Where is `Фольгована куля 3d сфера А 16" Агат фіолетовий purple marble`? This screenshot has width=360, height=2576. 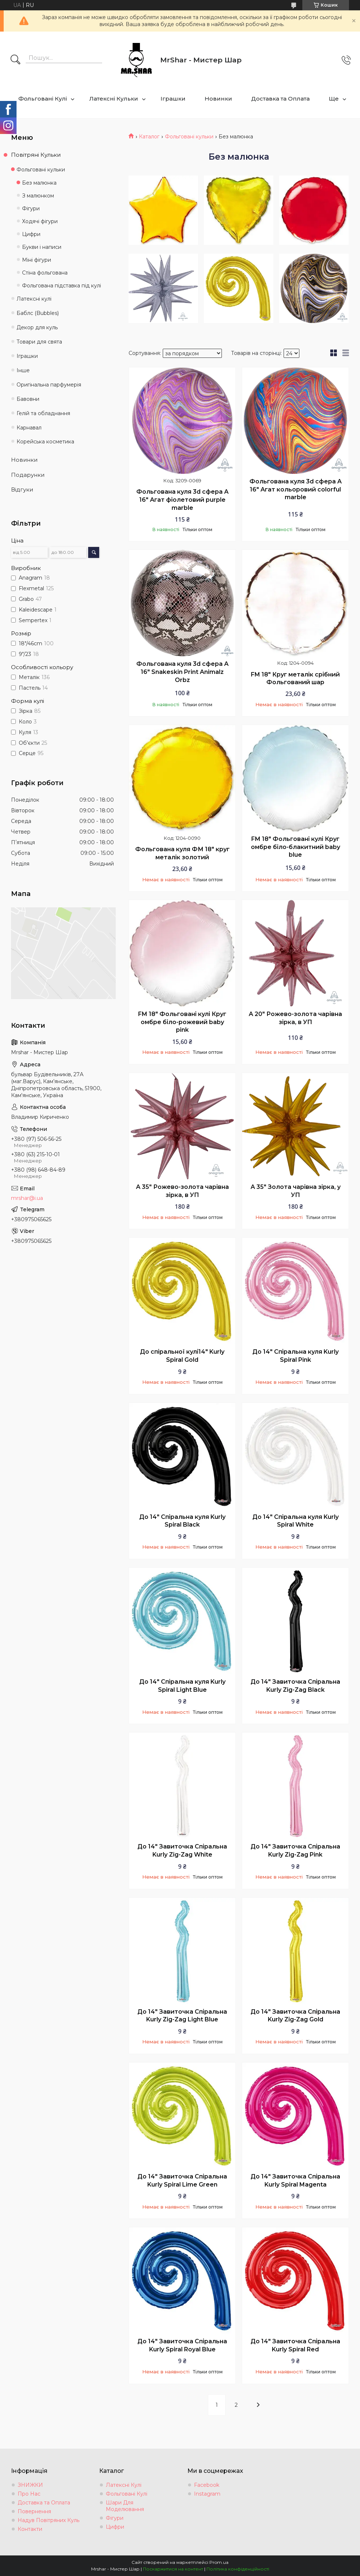 Фольгована куля 3d сфера А 16" Агат фіолетовий purple marble is located at coordinates (182, 499).